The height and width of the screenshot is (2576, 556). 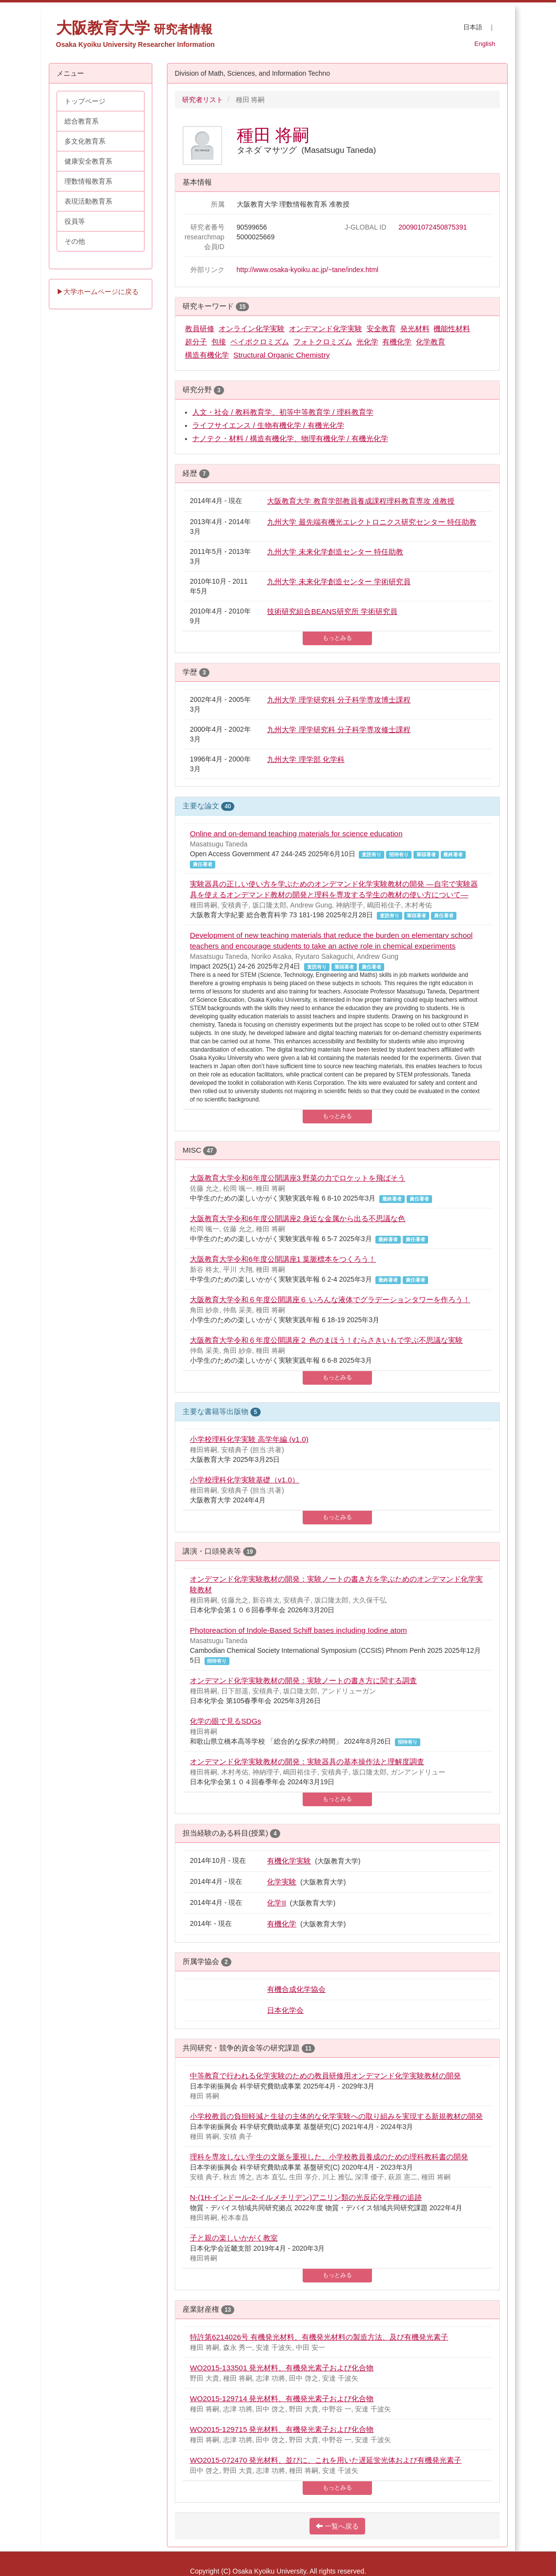 What do you see at coordinates (432, 227) in the screenshot?
I see `200901072450875391` at bounding box center [432, 227].